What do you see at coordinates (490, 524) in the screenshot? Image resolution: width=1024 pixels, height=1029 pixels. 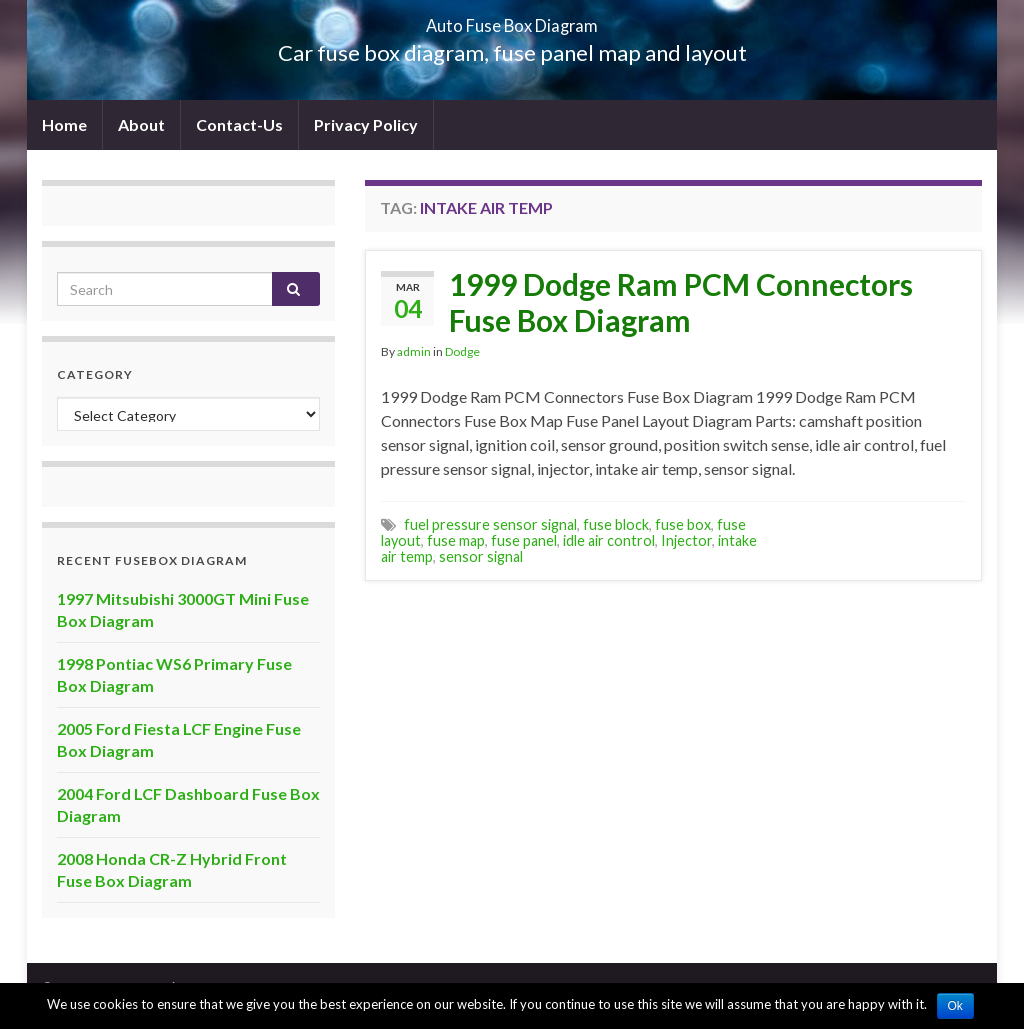 I see `fuel pressure sensor signal` at bounding box center [490, 524].